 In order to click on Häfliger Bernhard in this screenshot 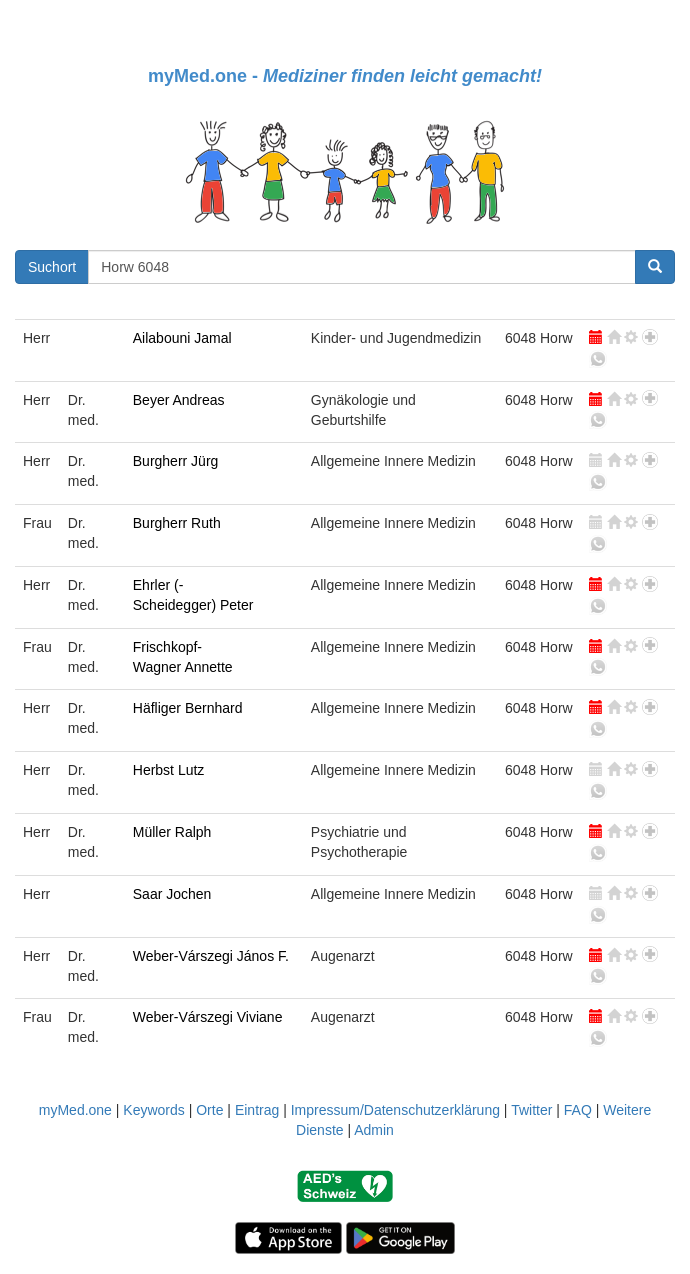, I will do `click(188, 708)`.